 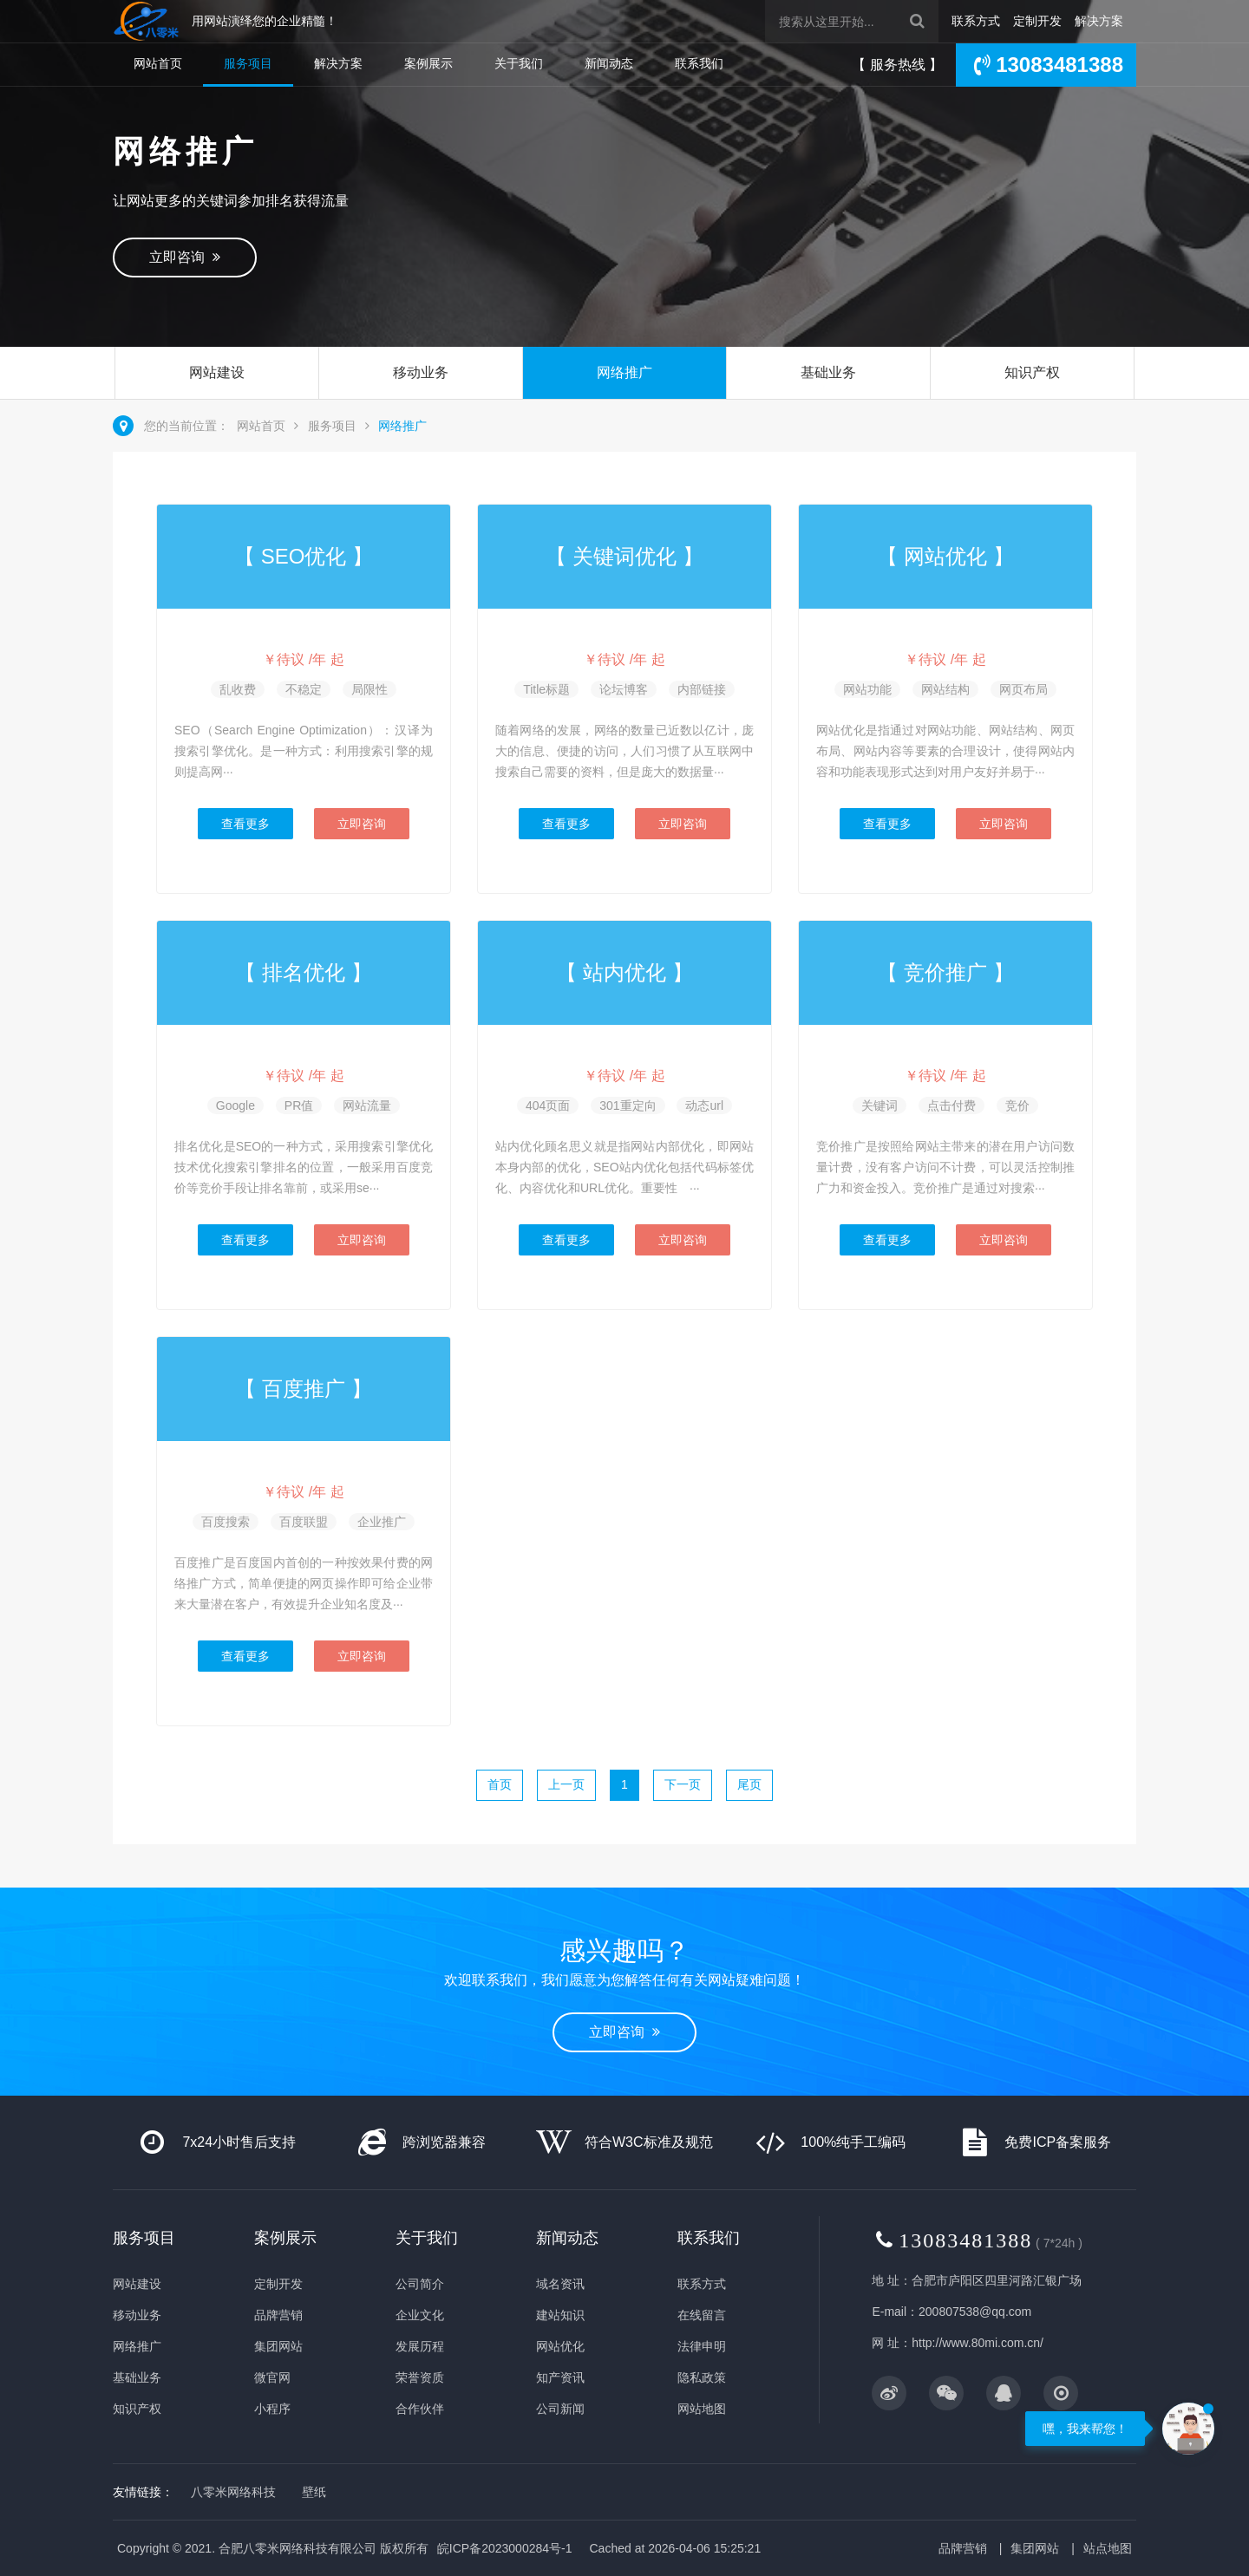 I want to click on http://www.80mi.com.cn/, so click(x=977, y=2343).